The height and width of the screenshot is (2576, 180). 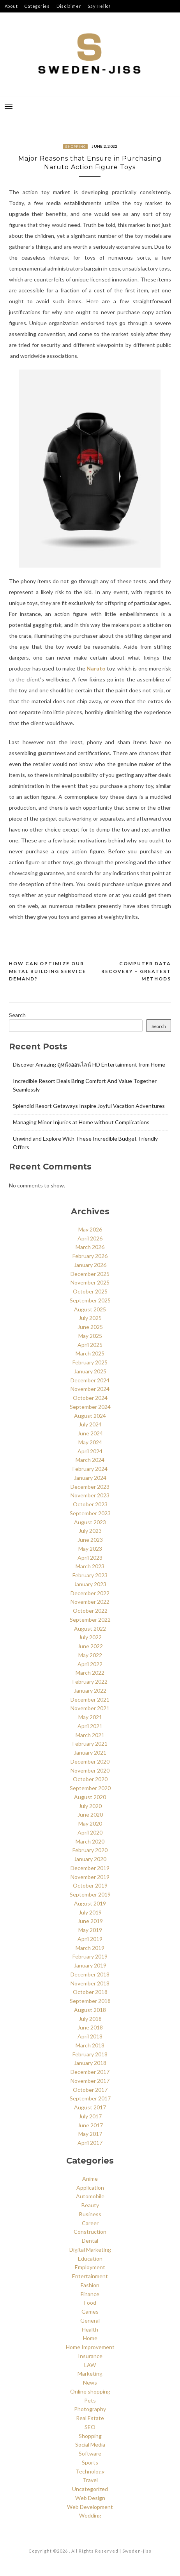 What do you see at coordinates (90, 1548) in the screenshot?
I see `May 2023` at bounding box center [90, 1548].